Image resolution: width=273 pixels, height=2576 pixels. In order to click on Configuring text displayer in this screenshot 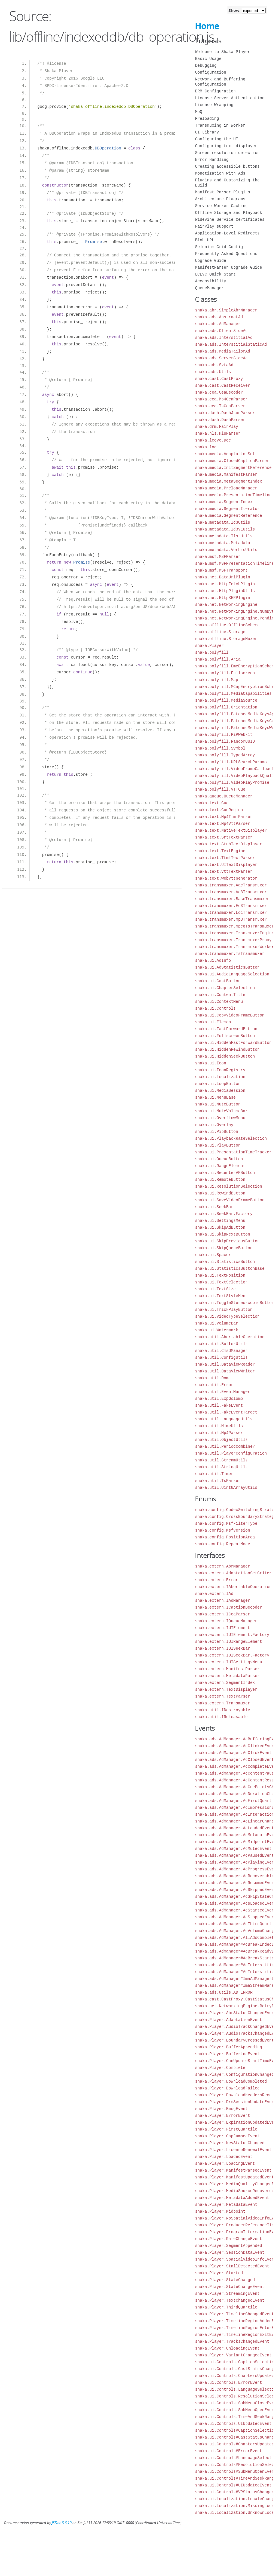, I will do `click(226, 146)`.